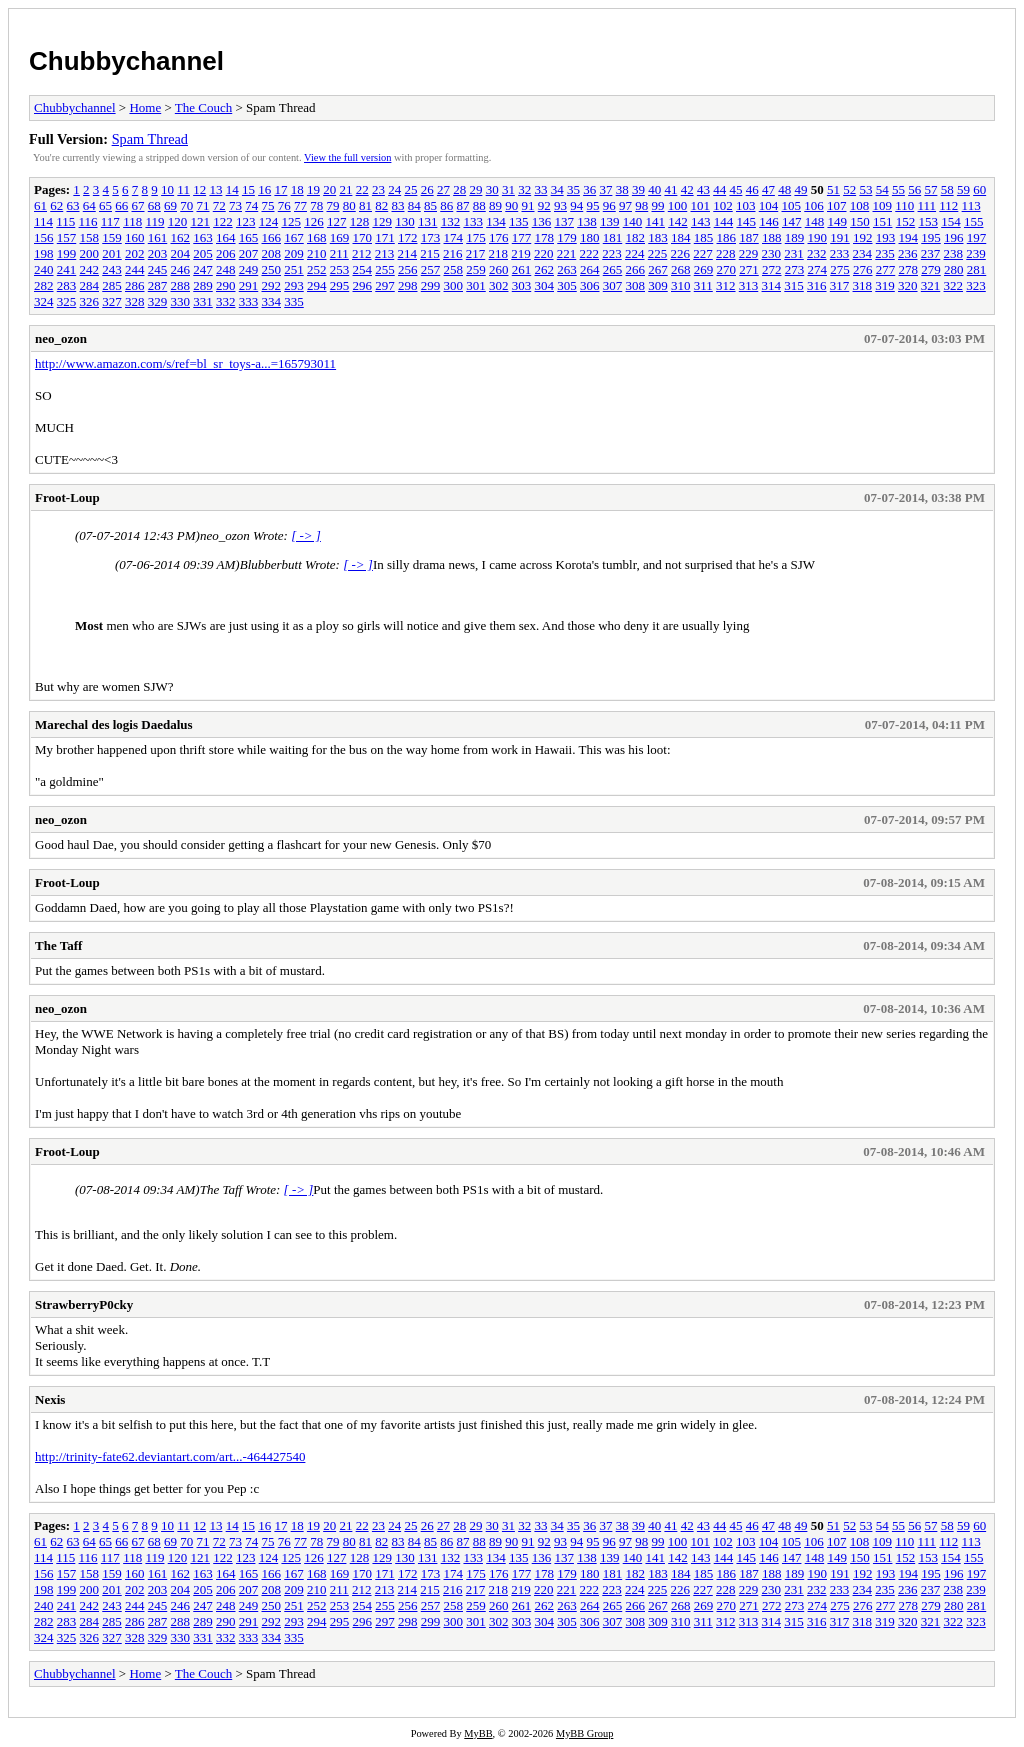  I want to click on 304, so click(545, 285).